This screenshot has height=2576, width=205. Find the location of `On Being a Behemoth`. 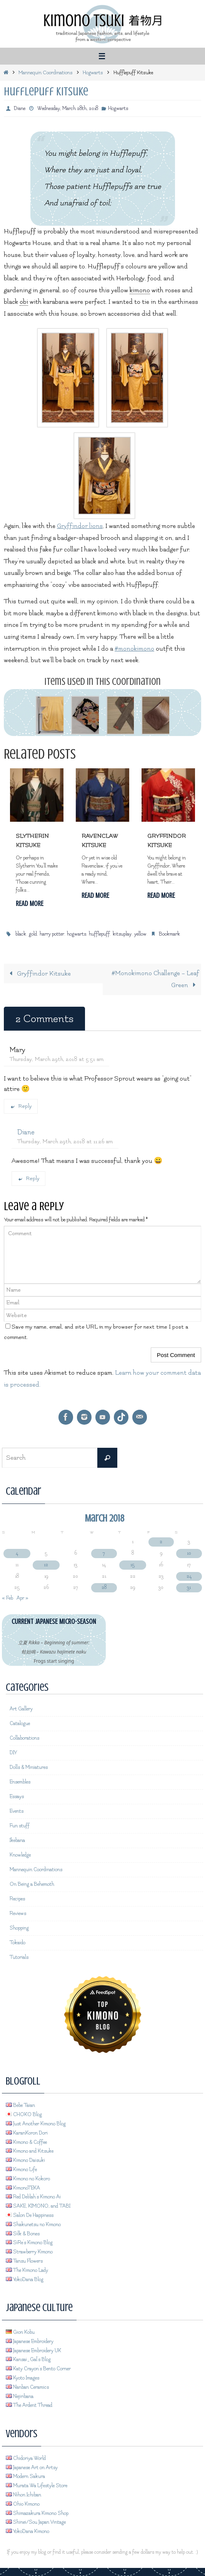

On Being a Behemoth is located at coordinates (32, 1884).